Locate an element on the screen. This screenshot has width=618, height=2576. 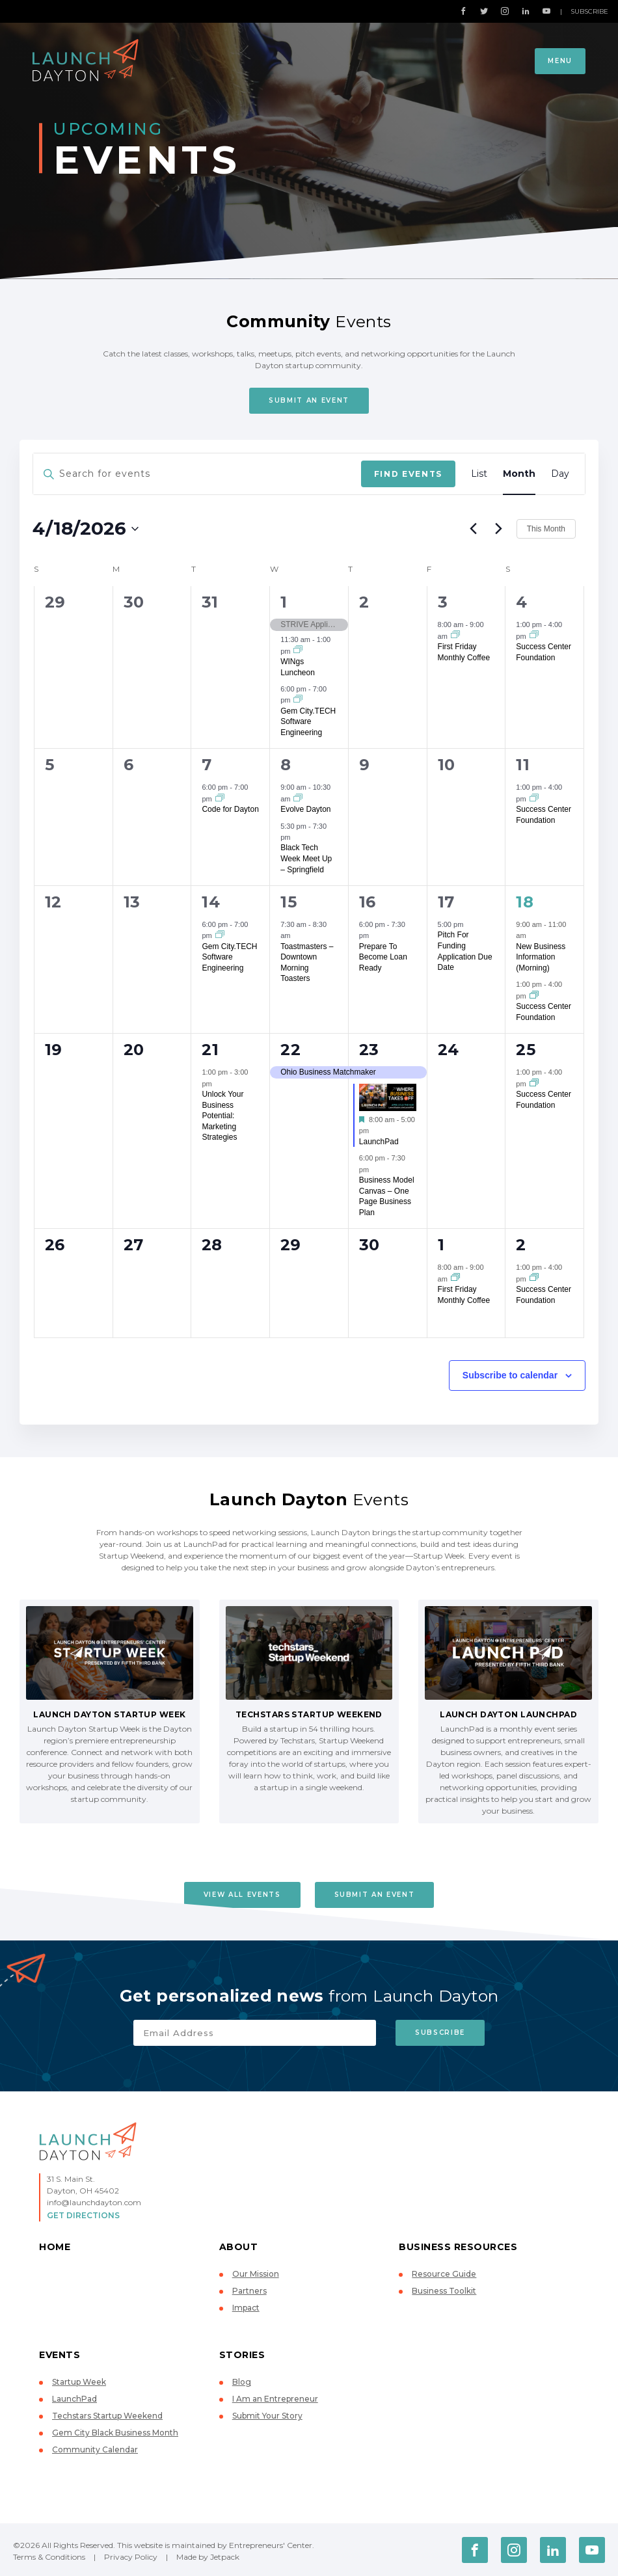
Prepare To Become Loan Ready is located at coordinates (383, 957).